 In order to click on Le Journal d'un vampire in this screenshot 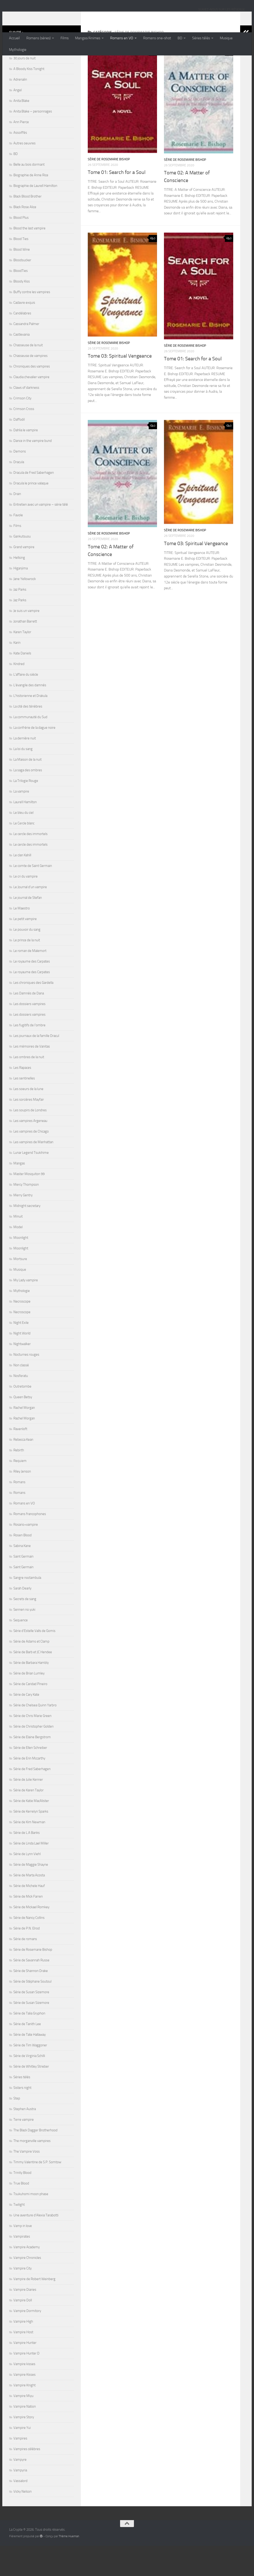, I will do `click(30, 917)`.